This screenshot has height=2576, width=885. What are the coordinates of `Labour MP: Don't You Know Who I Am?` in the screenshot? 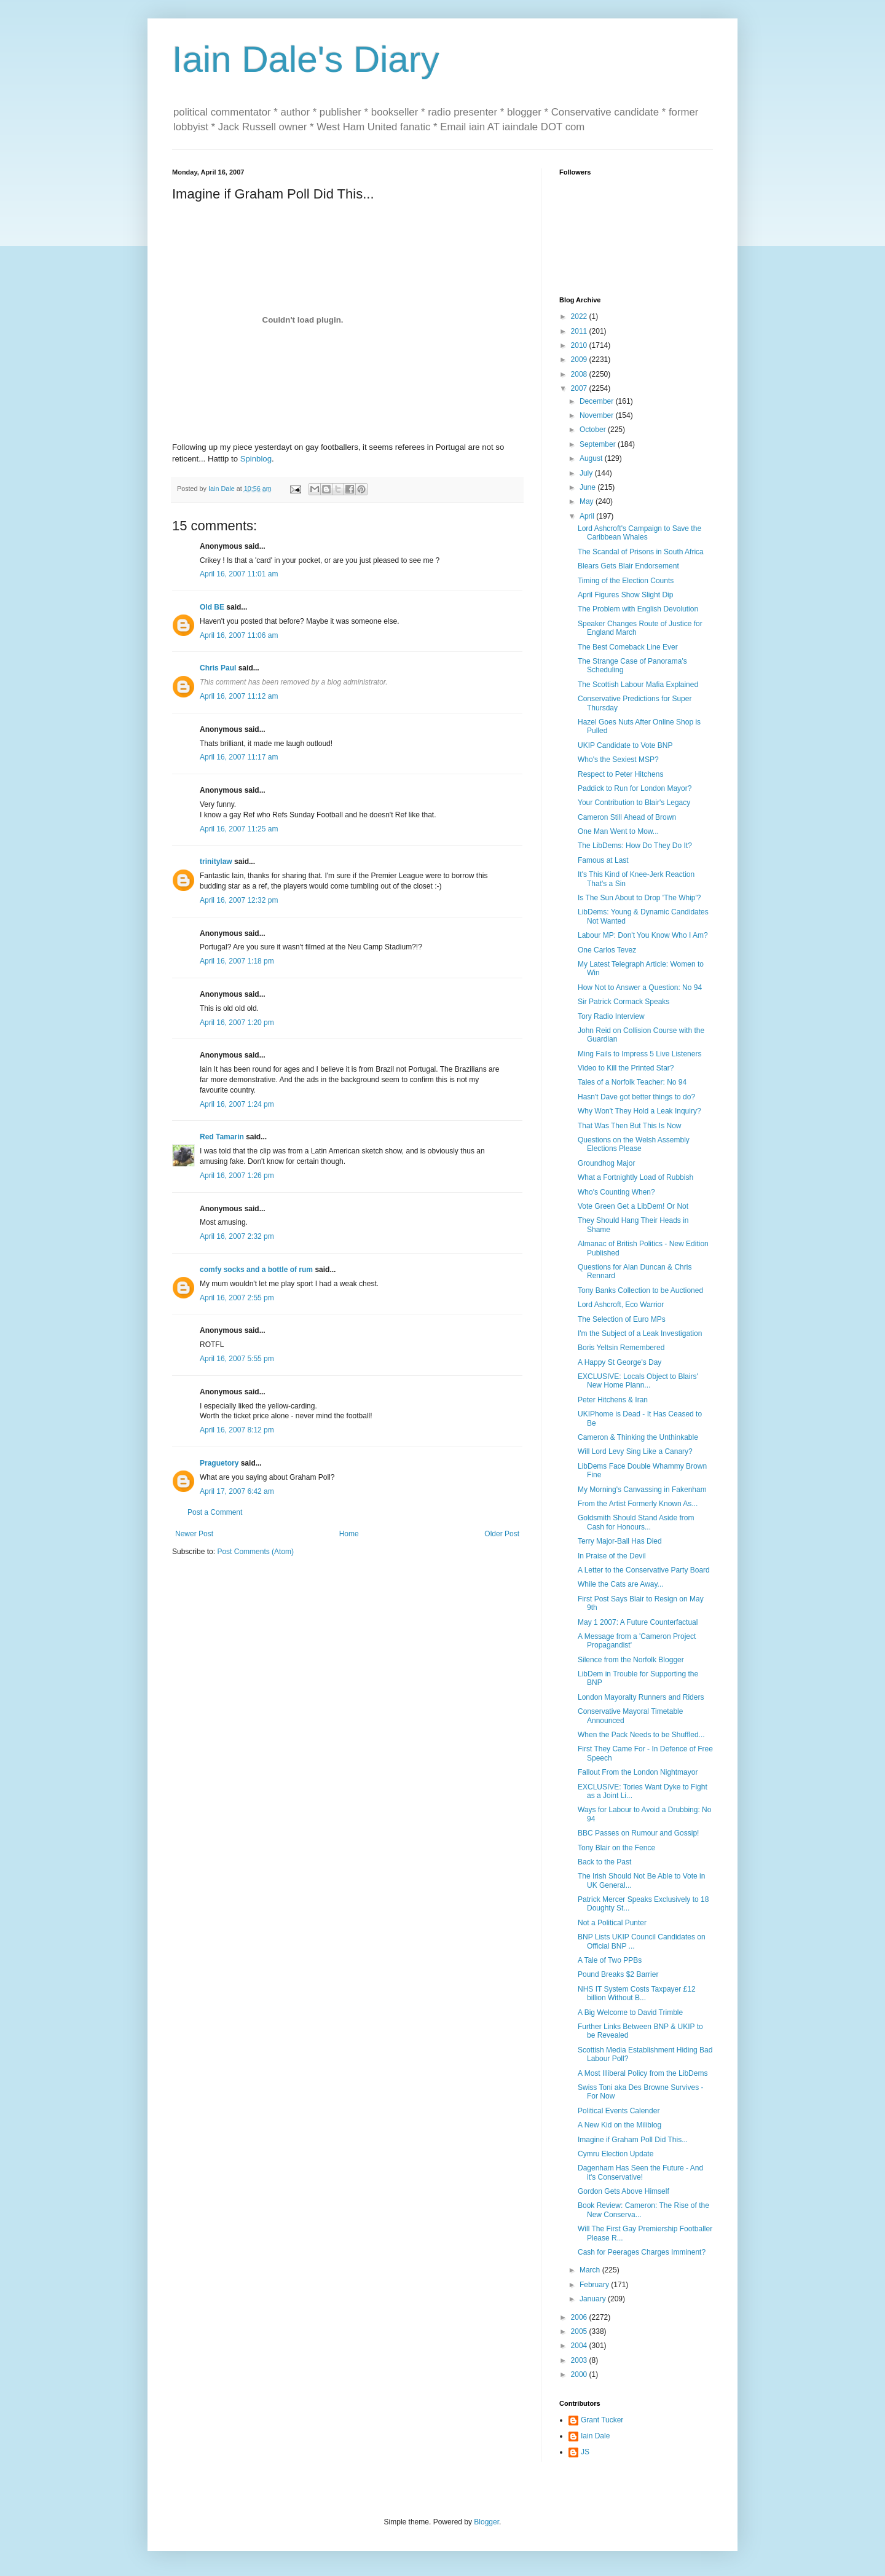 It's located at (643, 935).